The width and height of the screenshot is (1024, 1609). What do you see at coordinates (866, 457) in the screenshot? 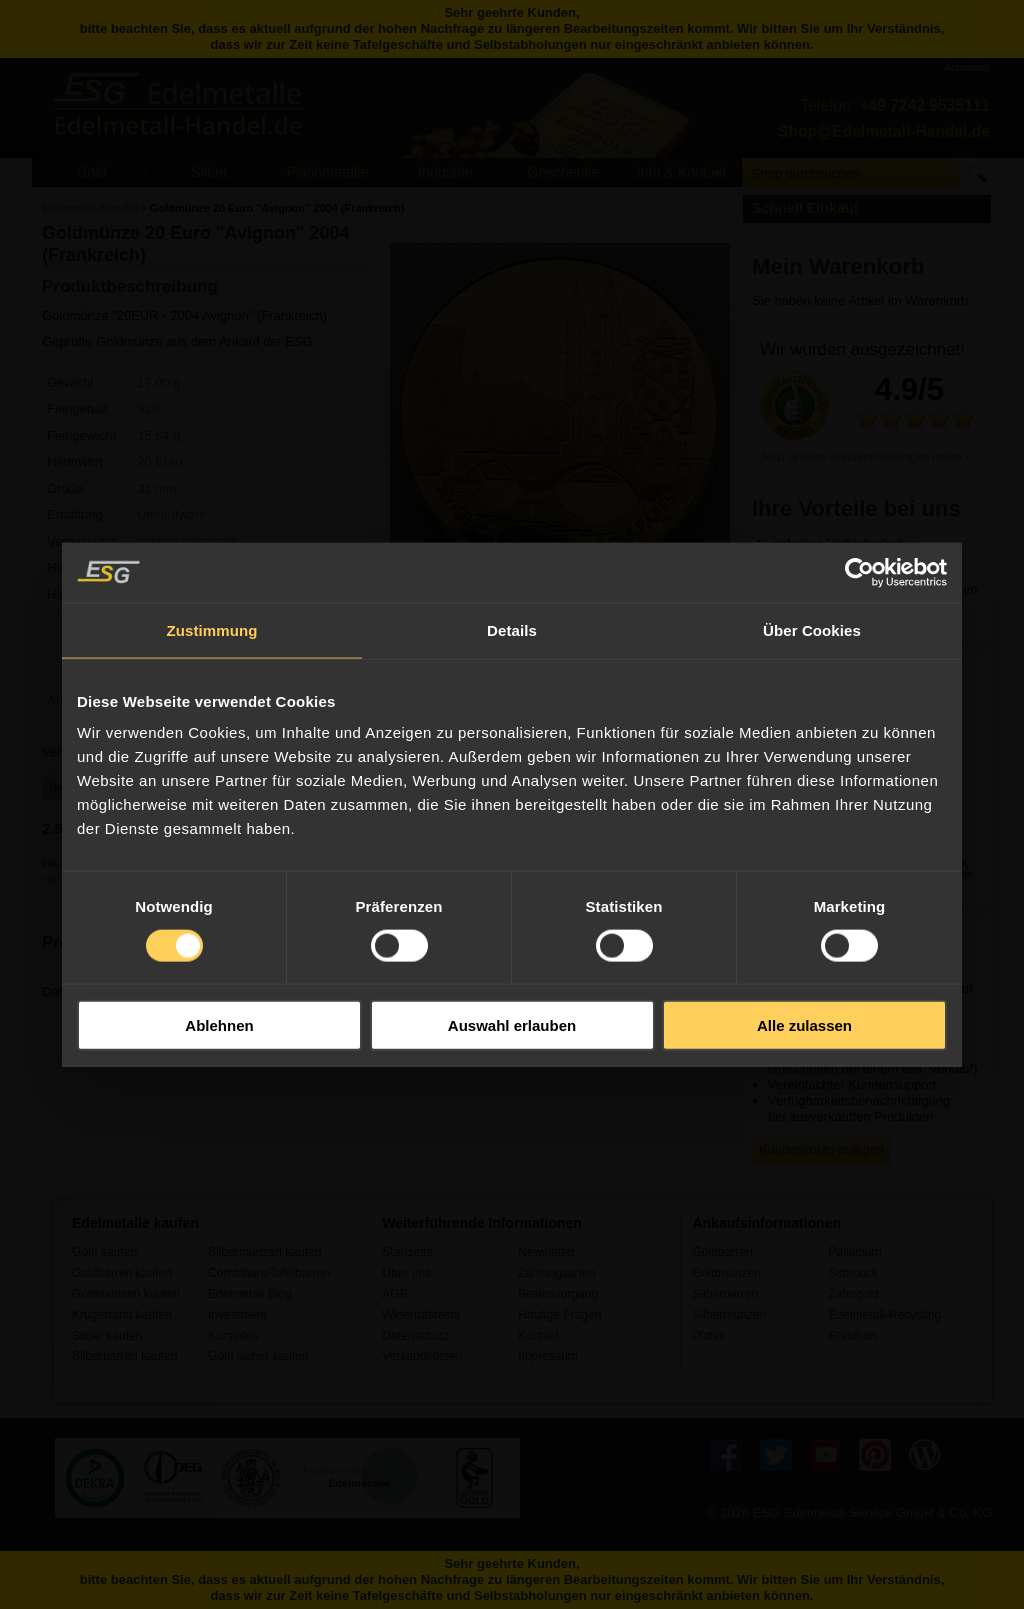
I see `Jetzt unsere Kundenmeinungen lesen ››` at bounding box center [866, 457].